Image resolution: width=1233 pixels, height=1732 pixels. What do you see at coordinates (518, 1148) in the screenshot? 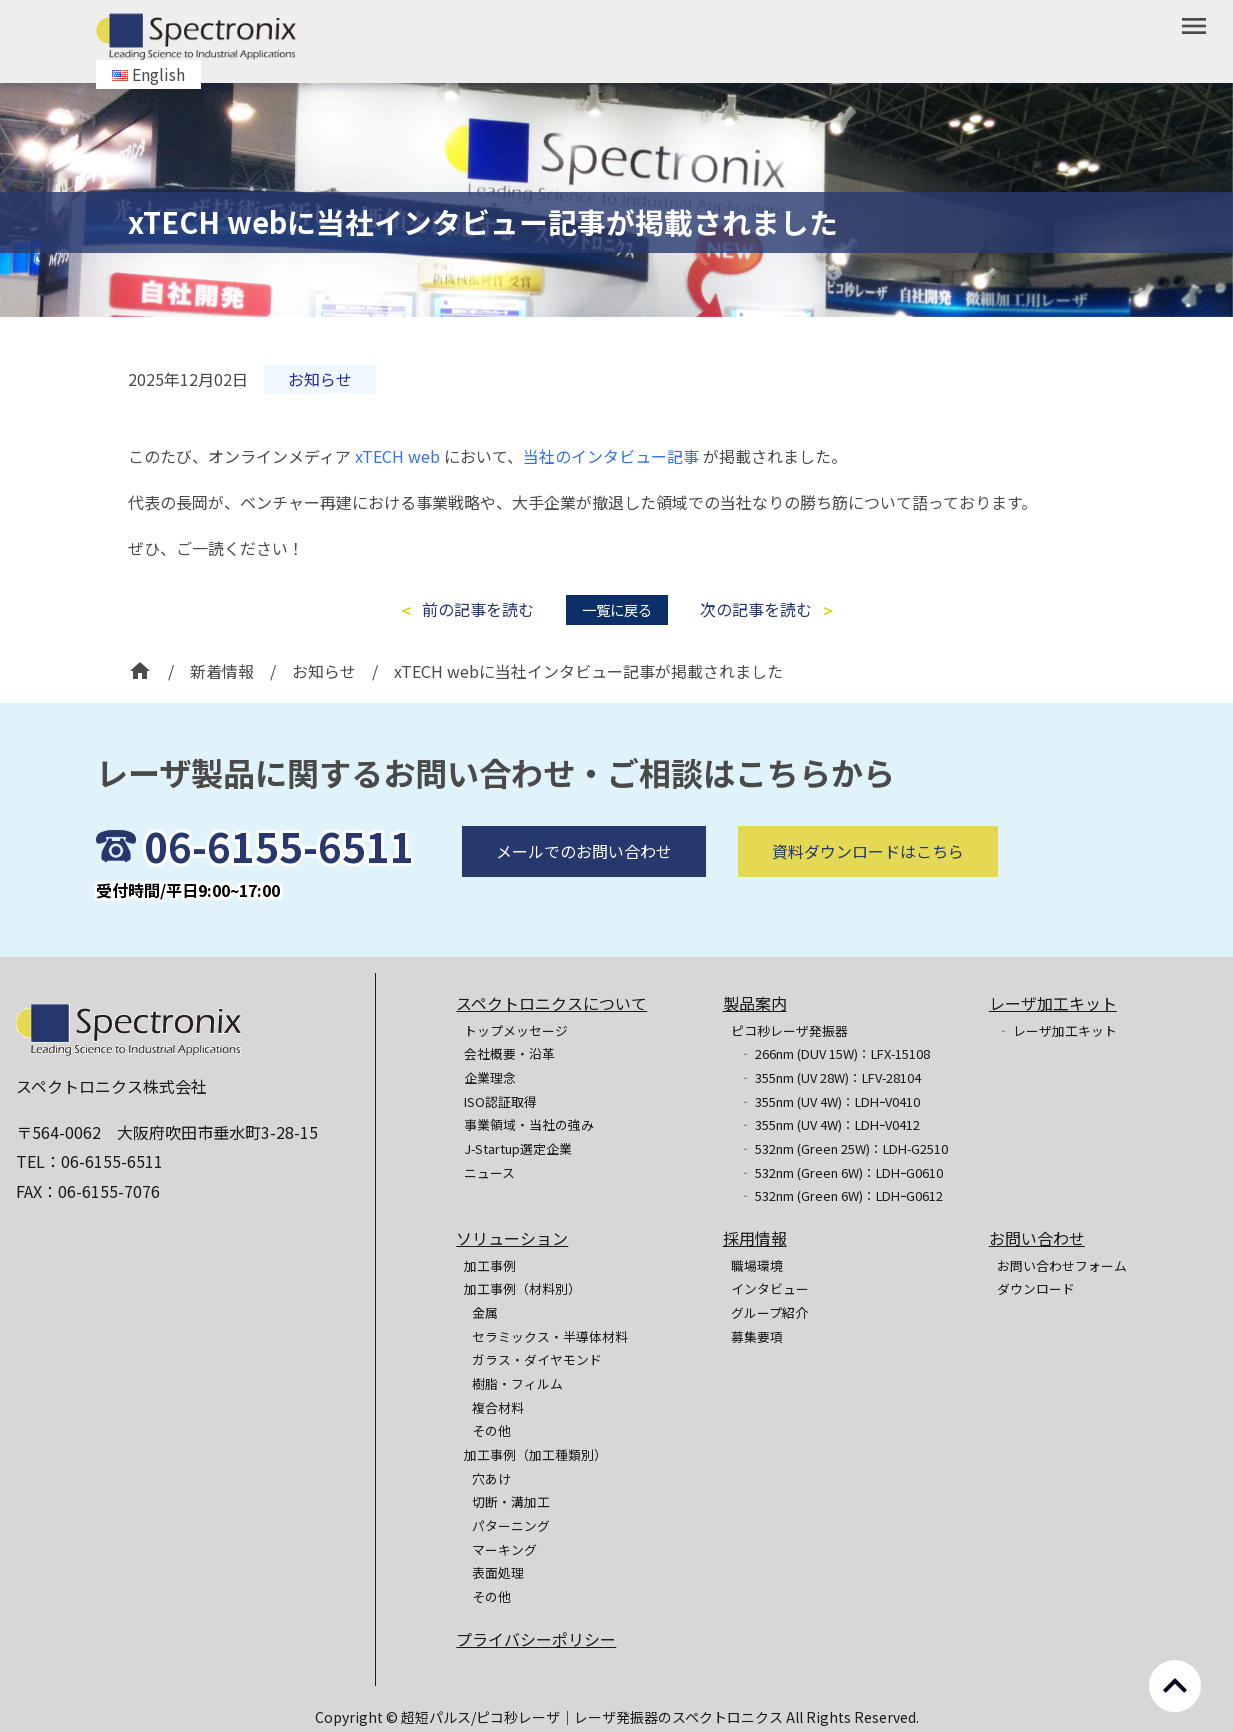
I see `J-Startup選定企業` at bounding box center [518, 1148].